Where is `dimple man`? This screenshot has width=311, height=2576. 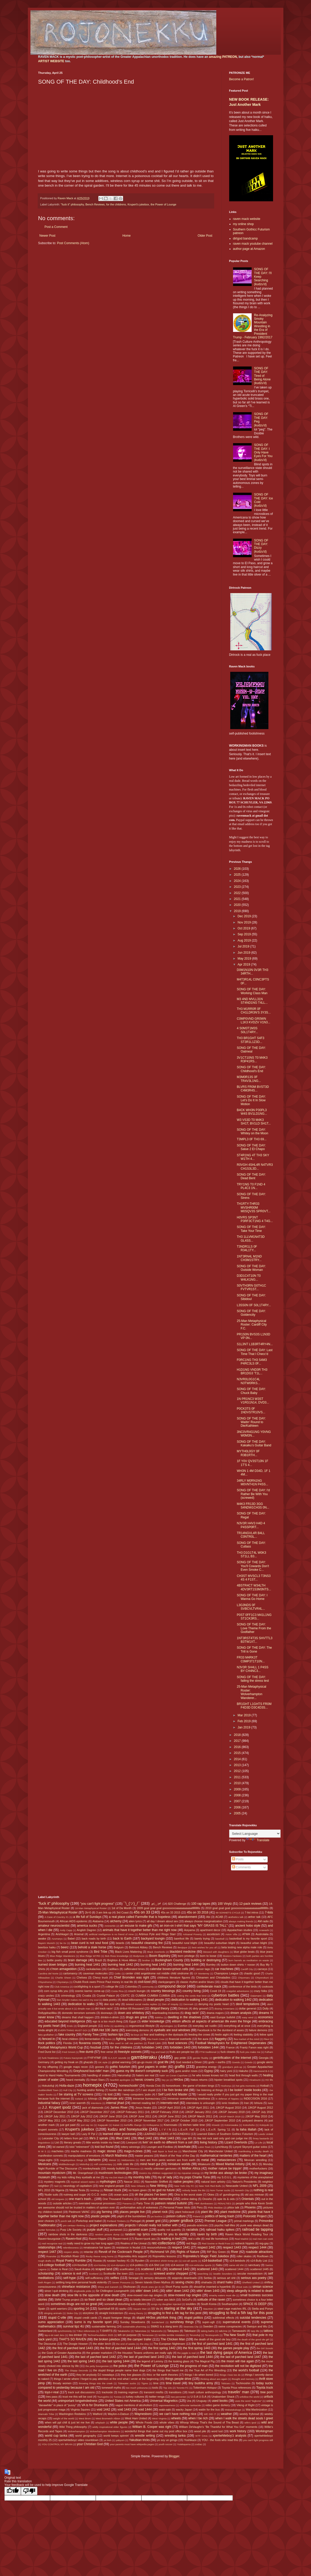
dimple man is located at coordinates (84, 2008).